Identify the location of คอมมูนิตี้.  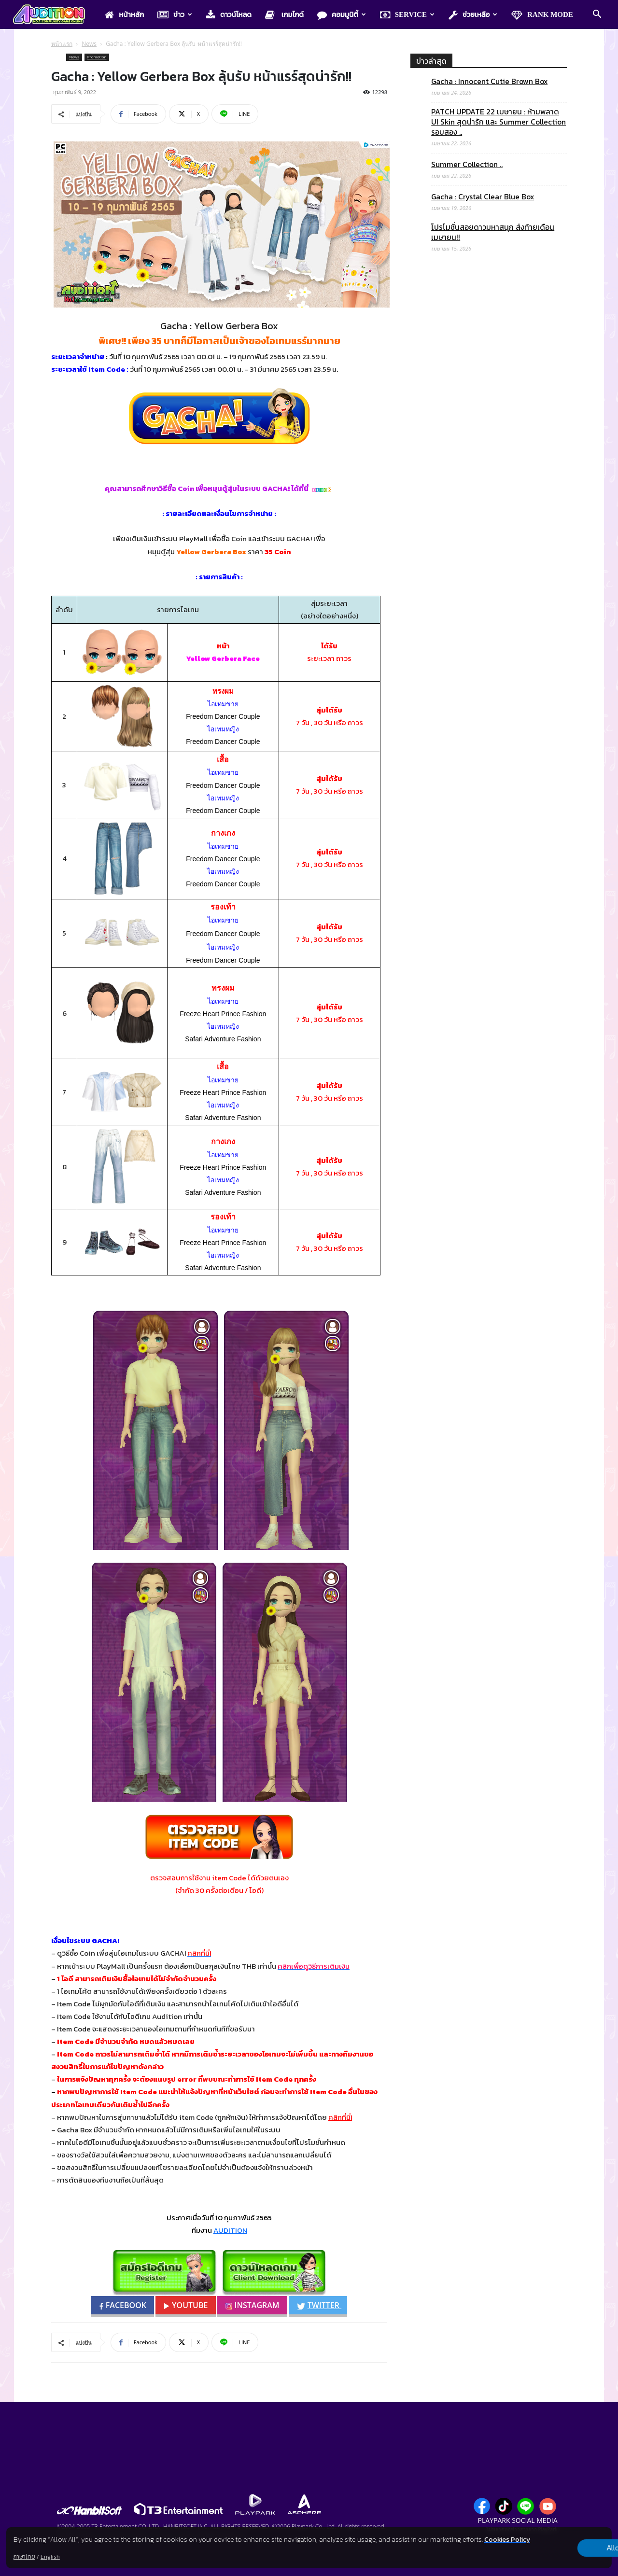
(341, 15).